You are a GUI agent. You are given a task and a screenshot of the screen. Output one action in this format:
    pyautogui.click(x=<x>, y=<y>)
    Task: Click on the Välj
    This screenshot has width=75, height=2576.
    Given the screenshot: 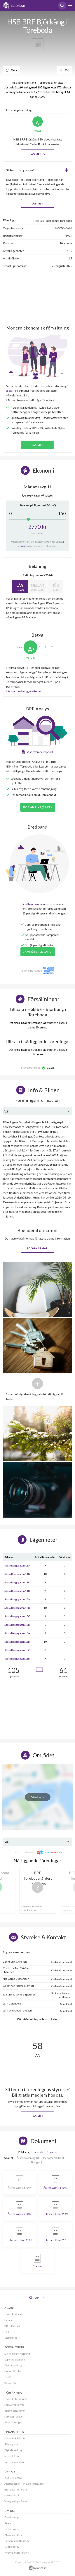 What is the action you would take?
    pyautogui.click(x=6, y=1111)
    